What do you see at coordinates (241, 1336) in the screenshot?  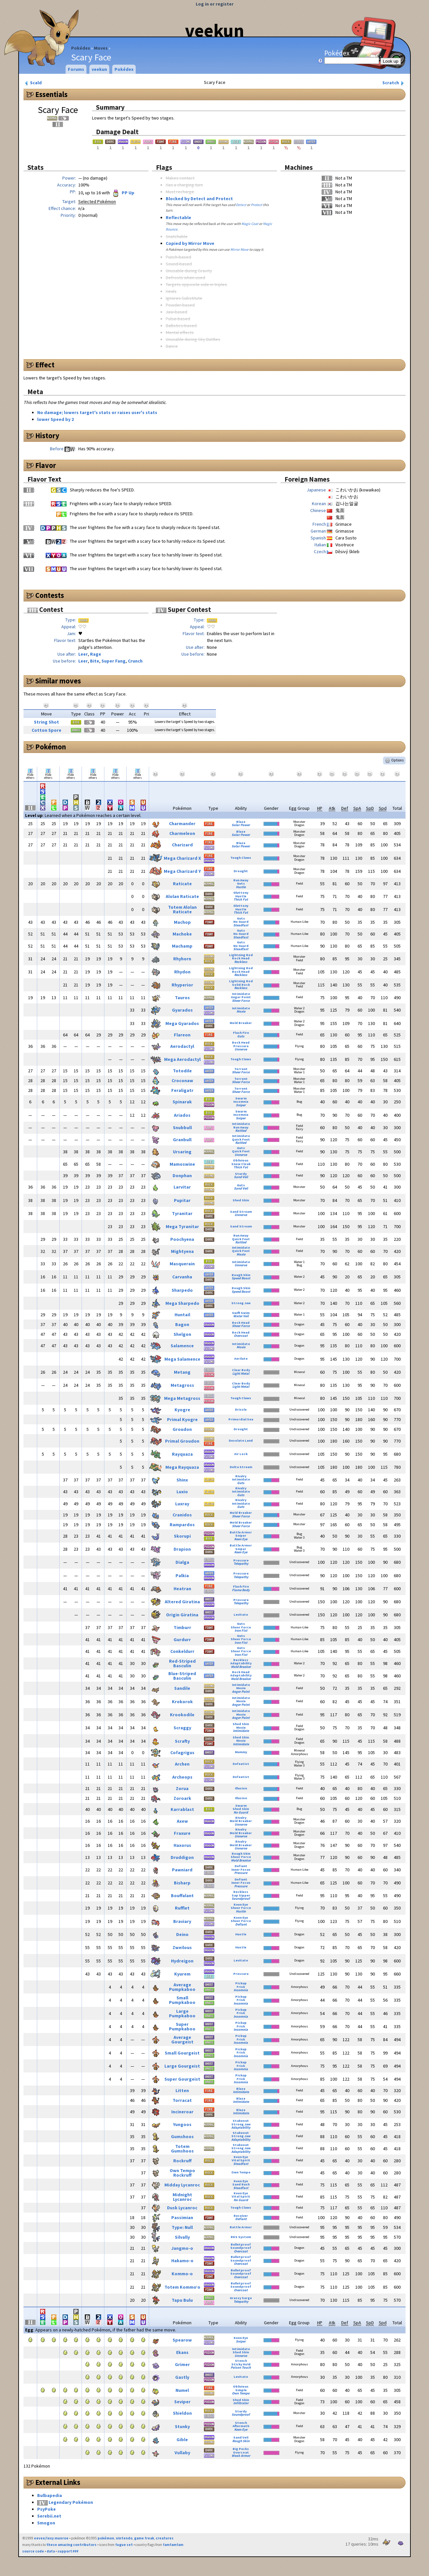 I see `Overcoat` at bounding box center [241, 1336].